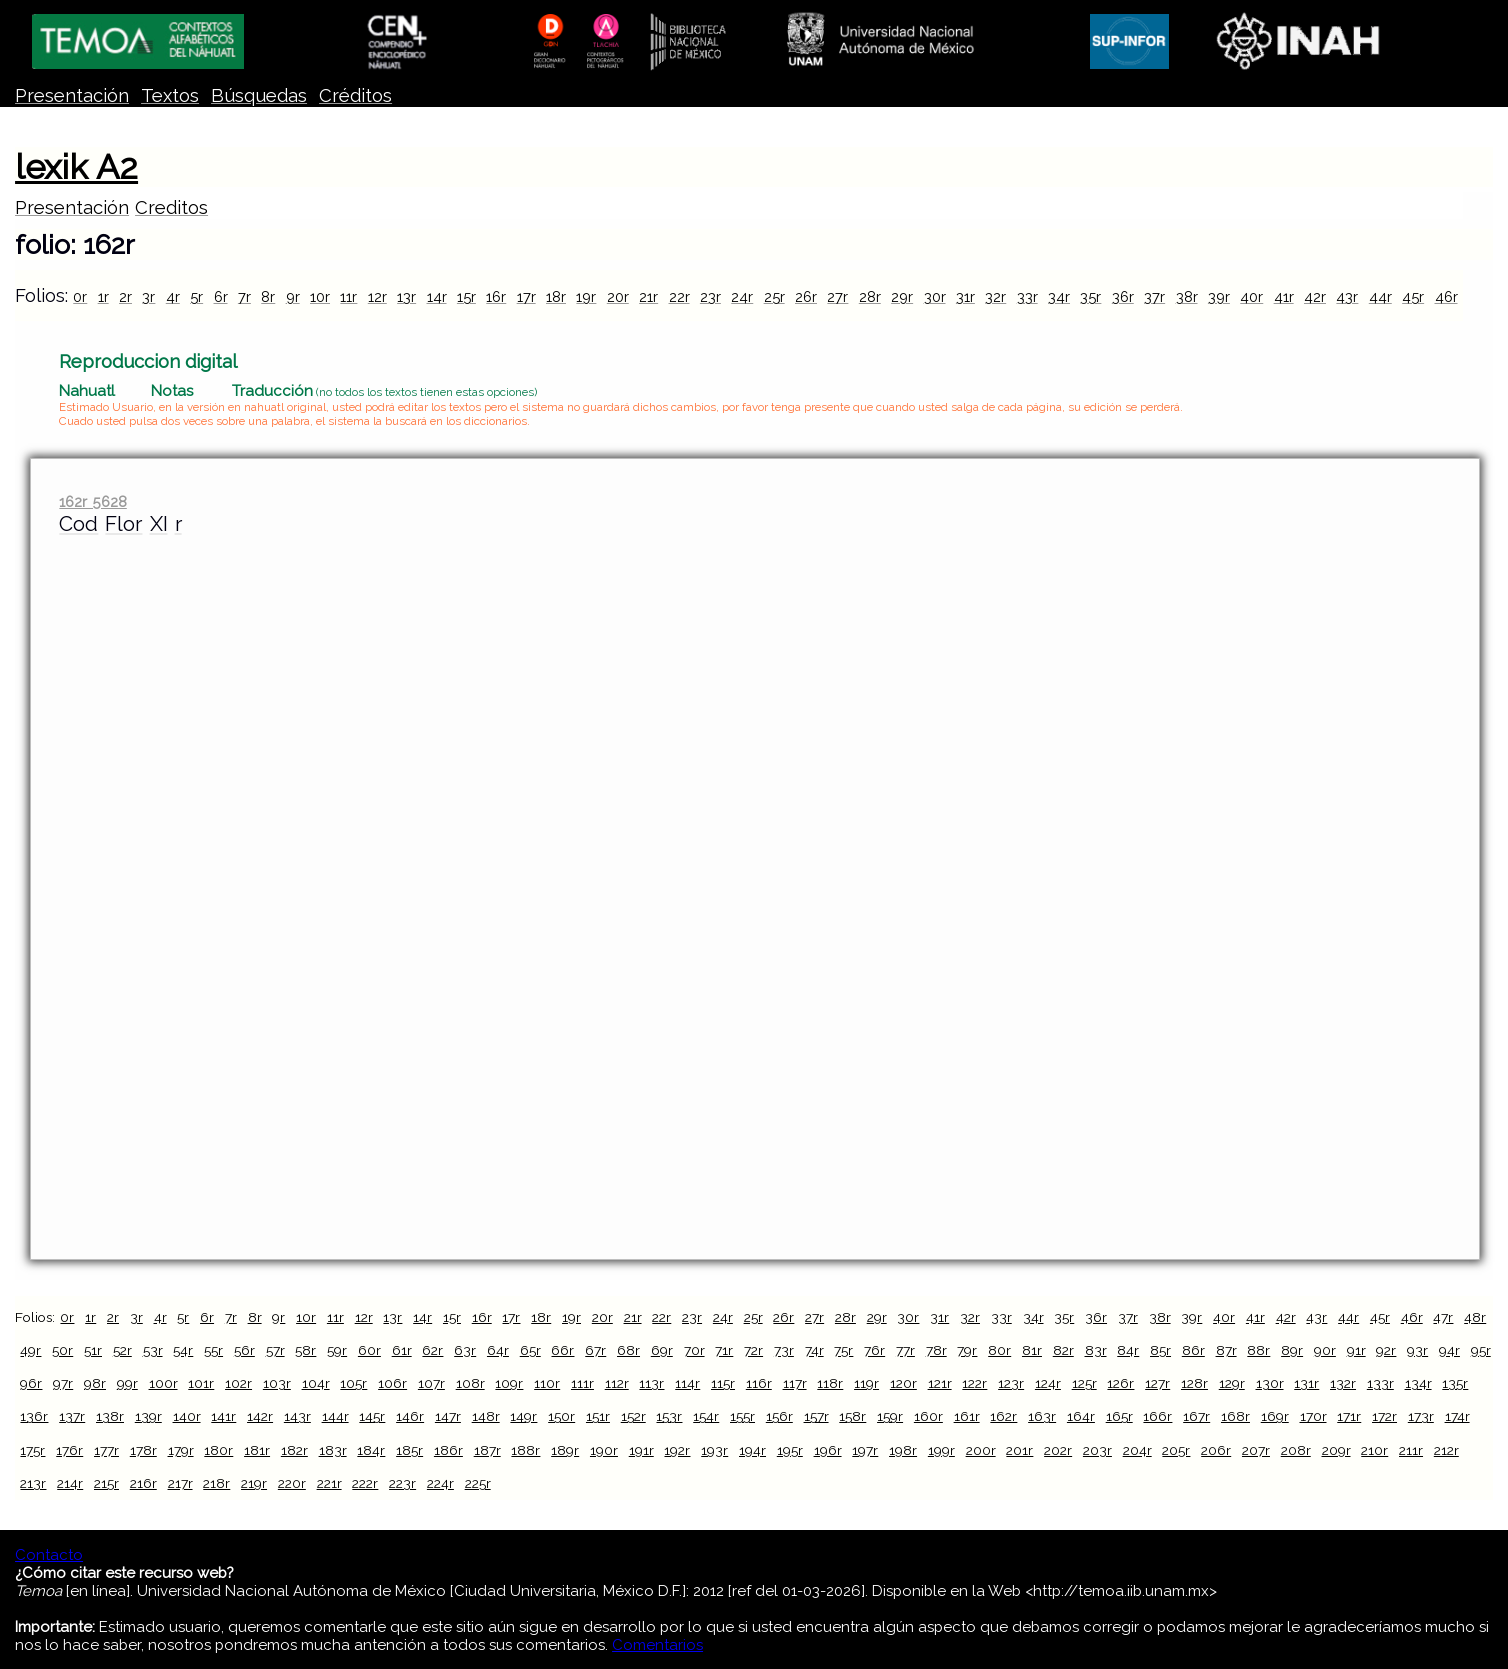  Describe the element at coordinates (122, 1350) in the screenshot. I see `52r` at that location.